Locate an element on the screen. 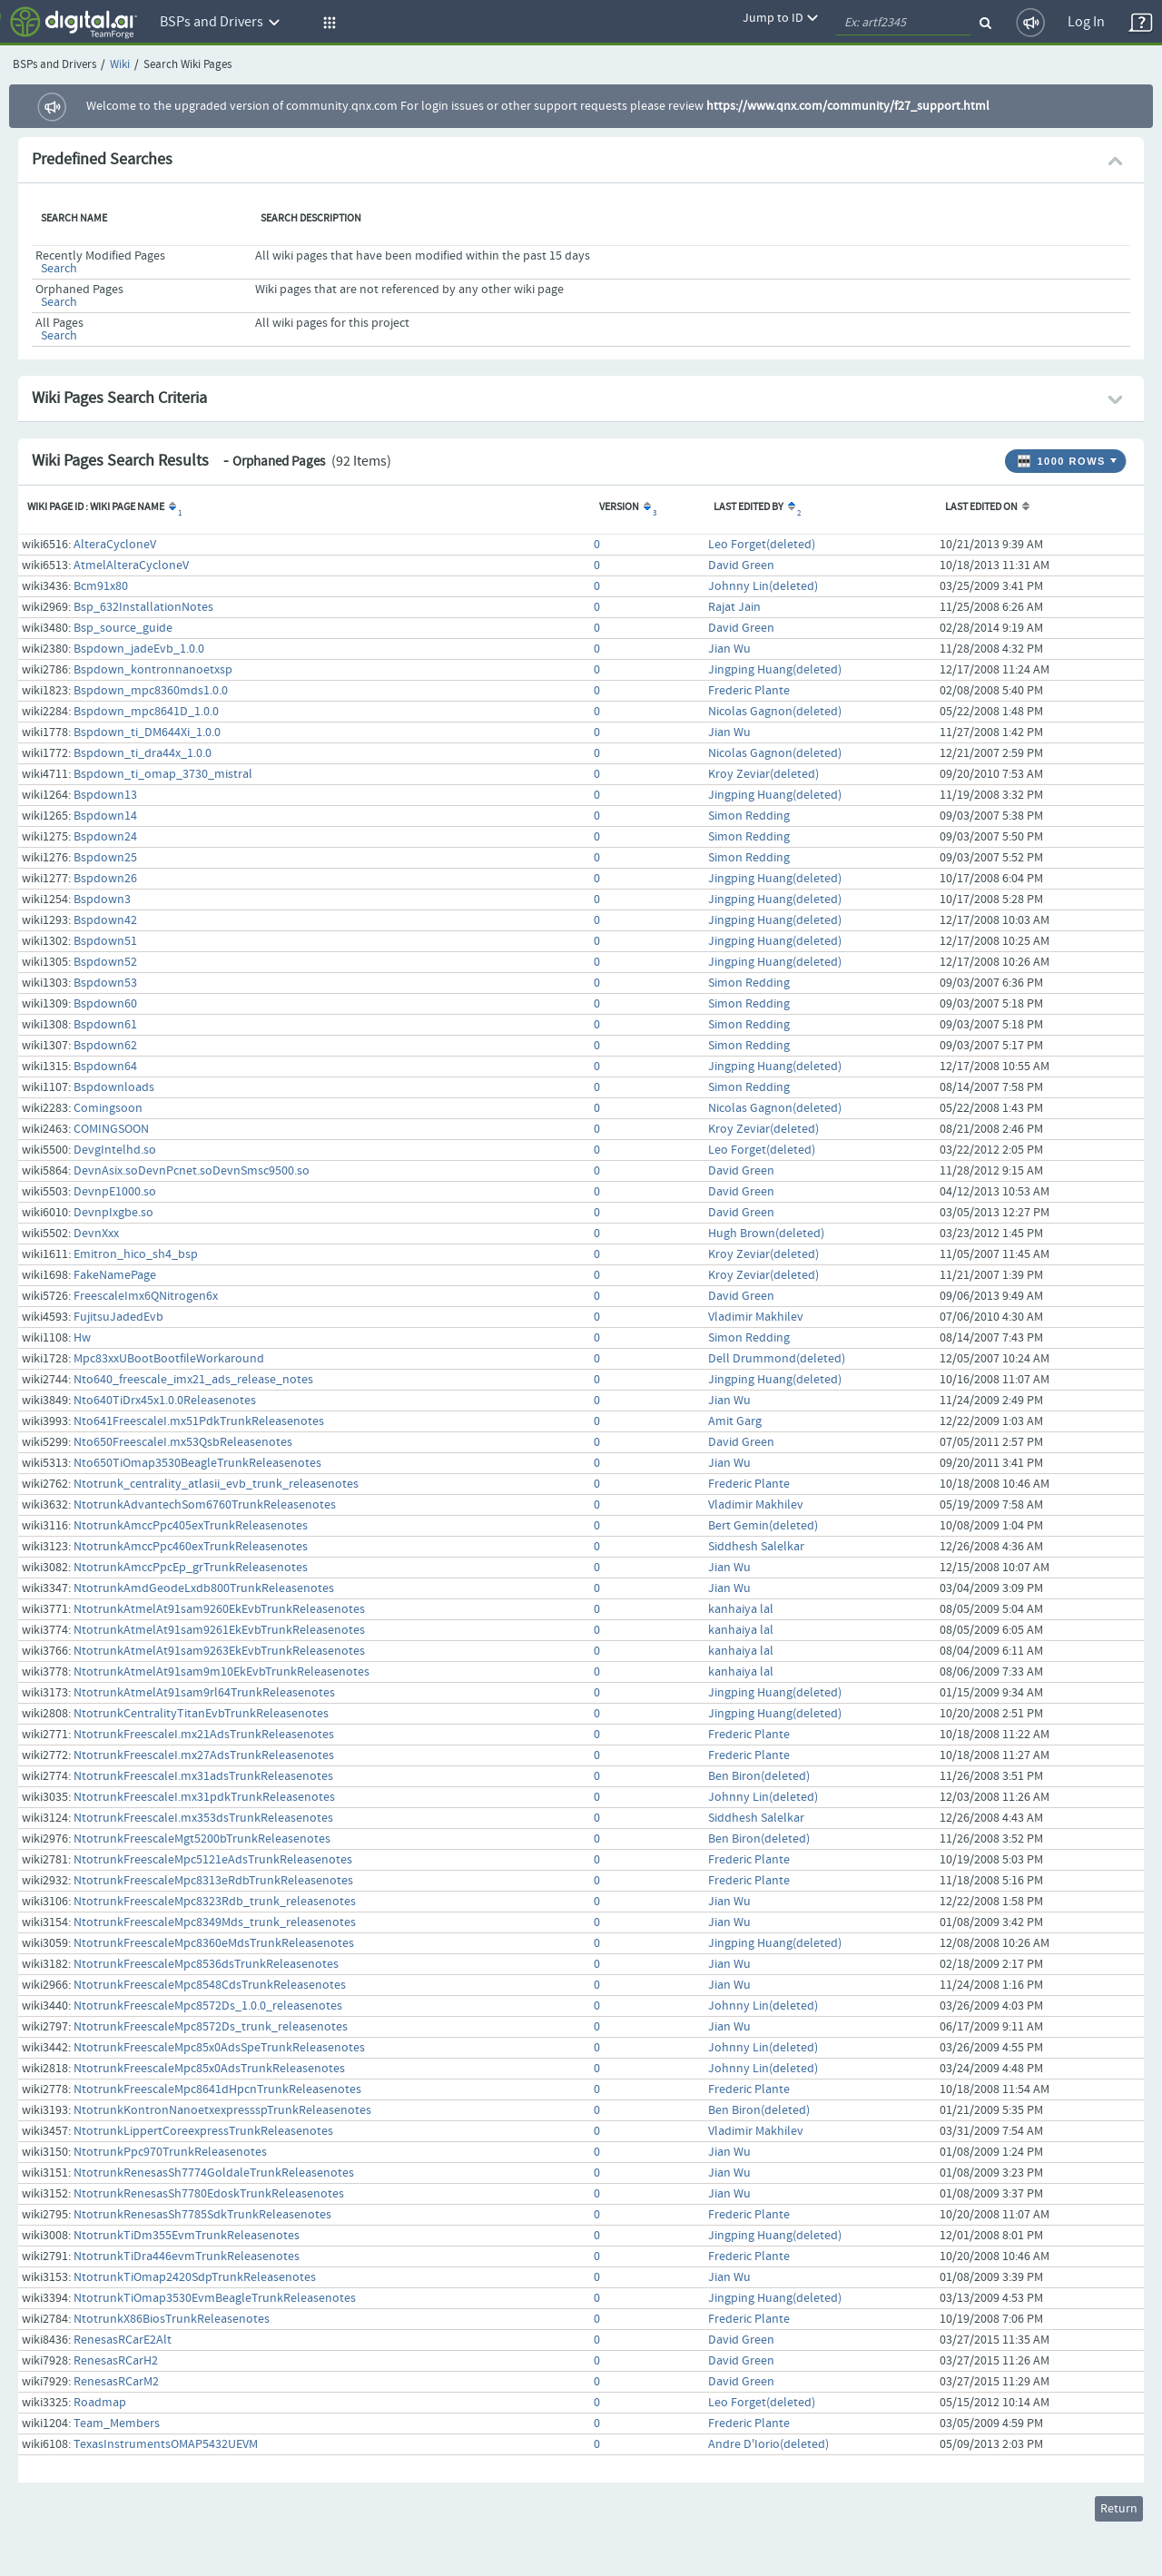 The width and height of the screenshot is (1162, 2576). NtotrunkFreescaleMpc8572Ds_1.0.0_releasenotes is located at coordinates (208, 2006).